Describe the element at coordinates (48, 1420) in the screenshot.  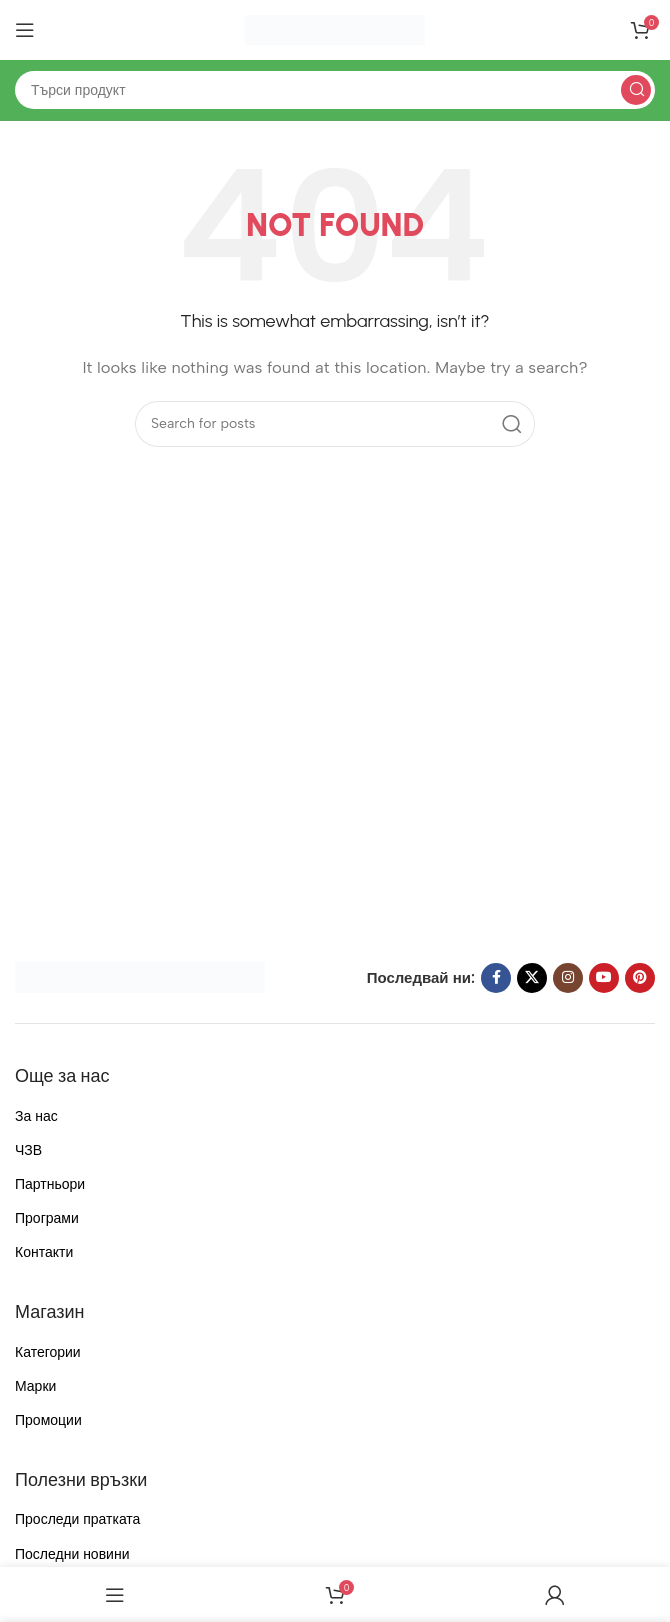
I see `Промоции` at that location.